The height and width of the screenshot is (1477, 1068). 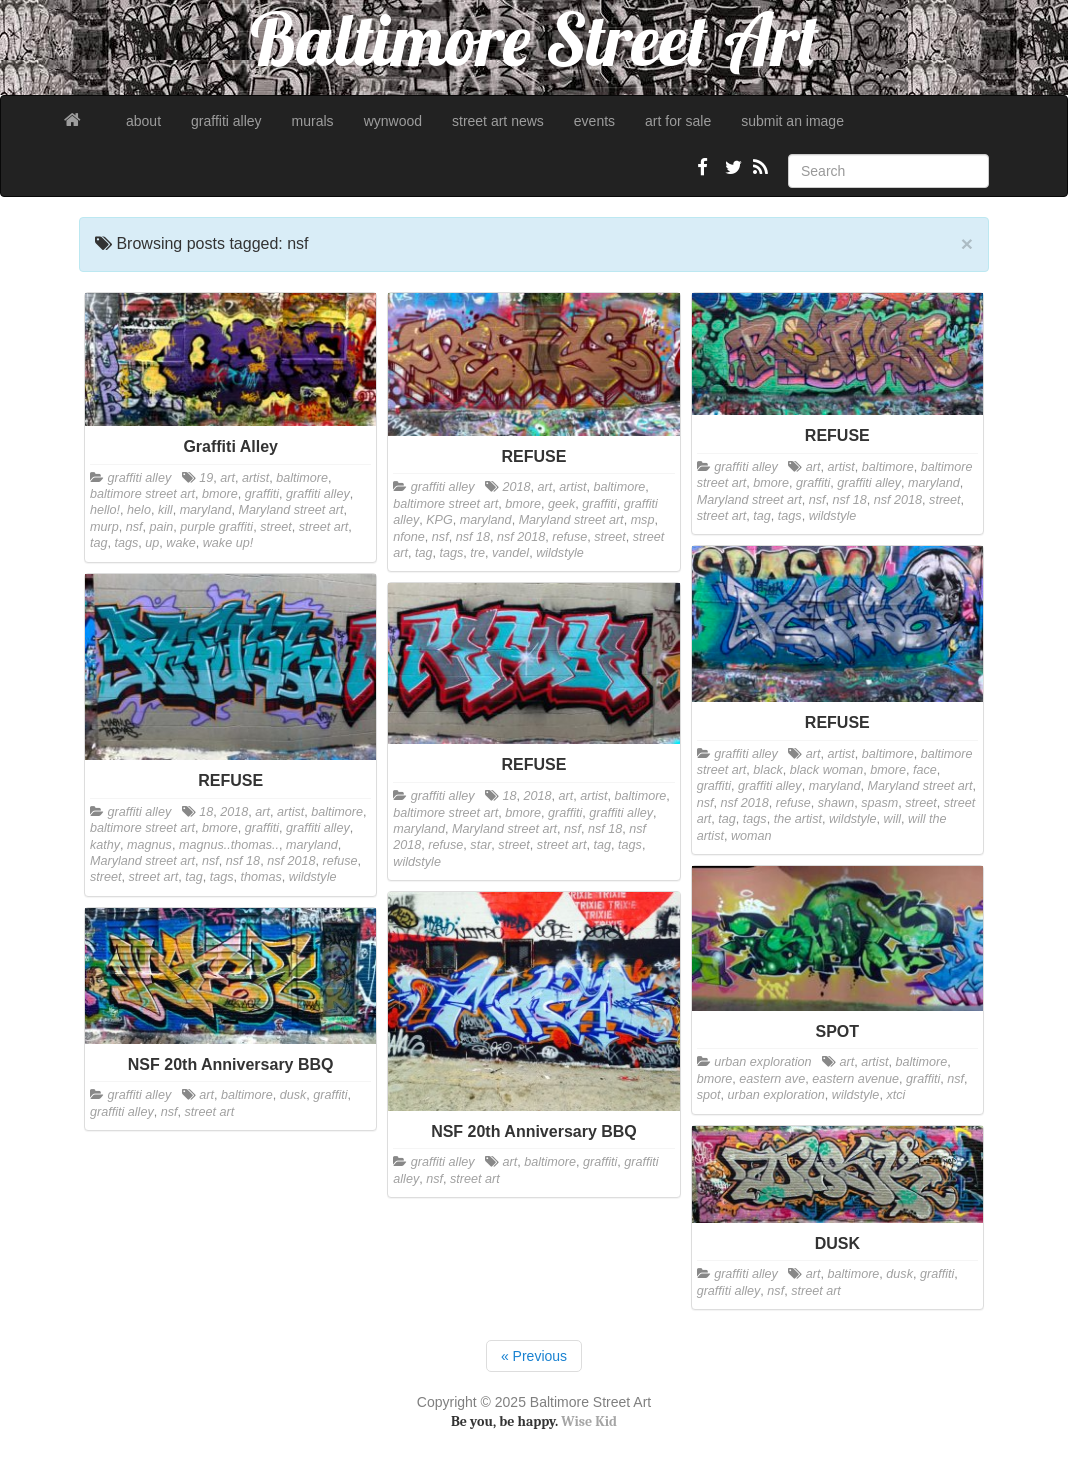 I want to click on up, so click(x=152, y=543).